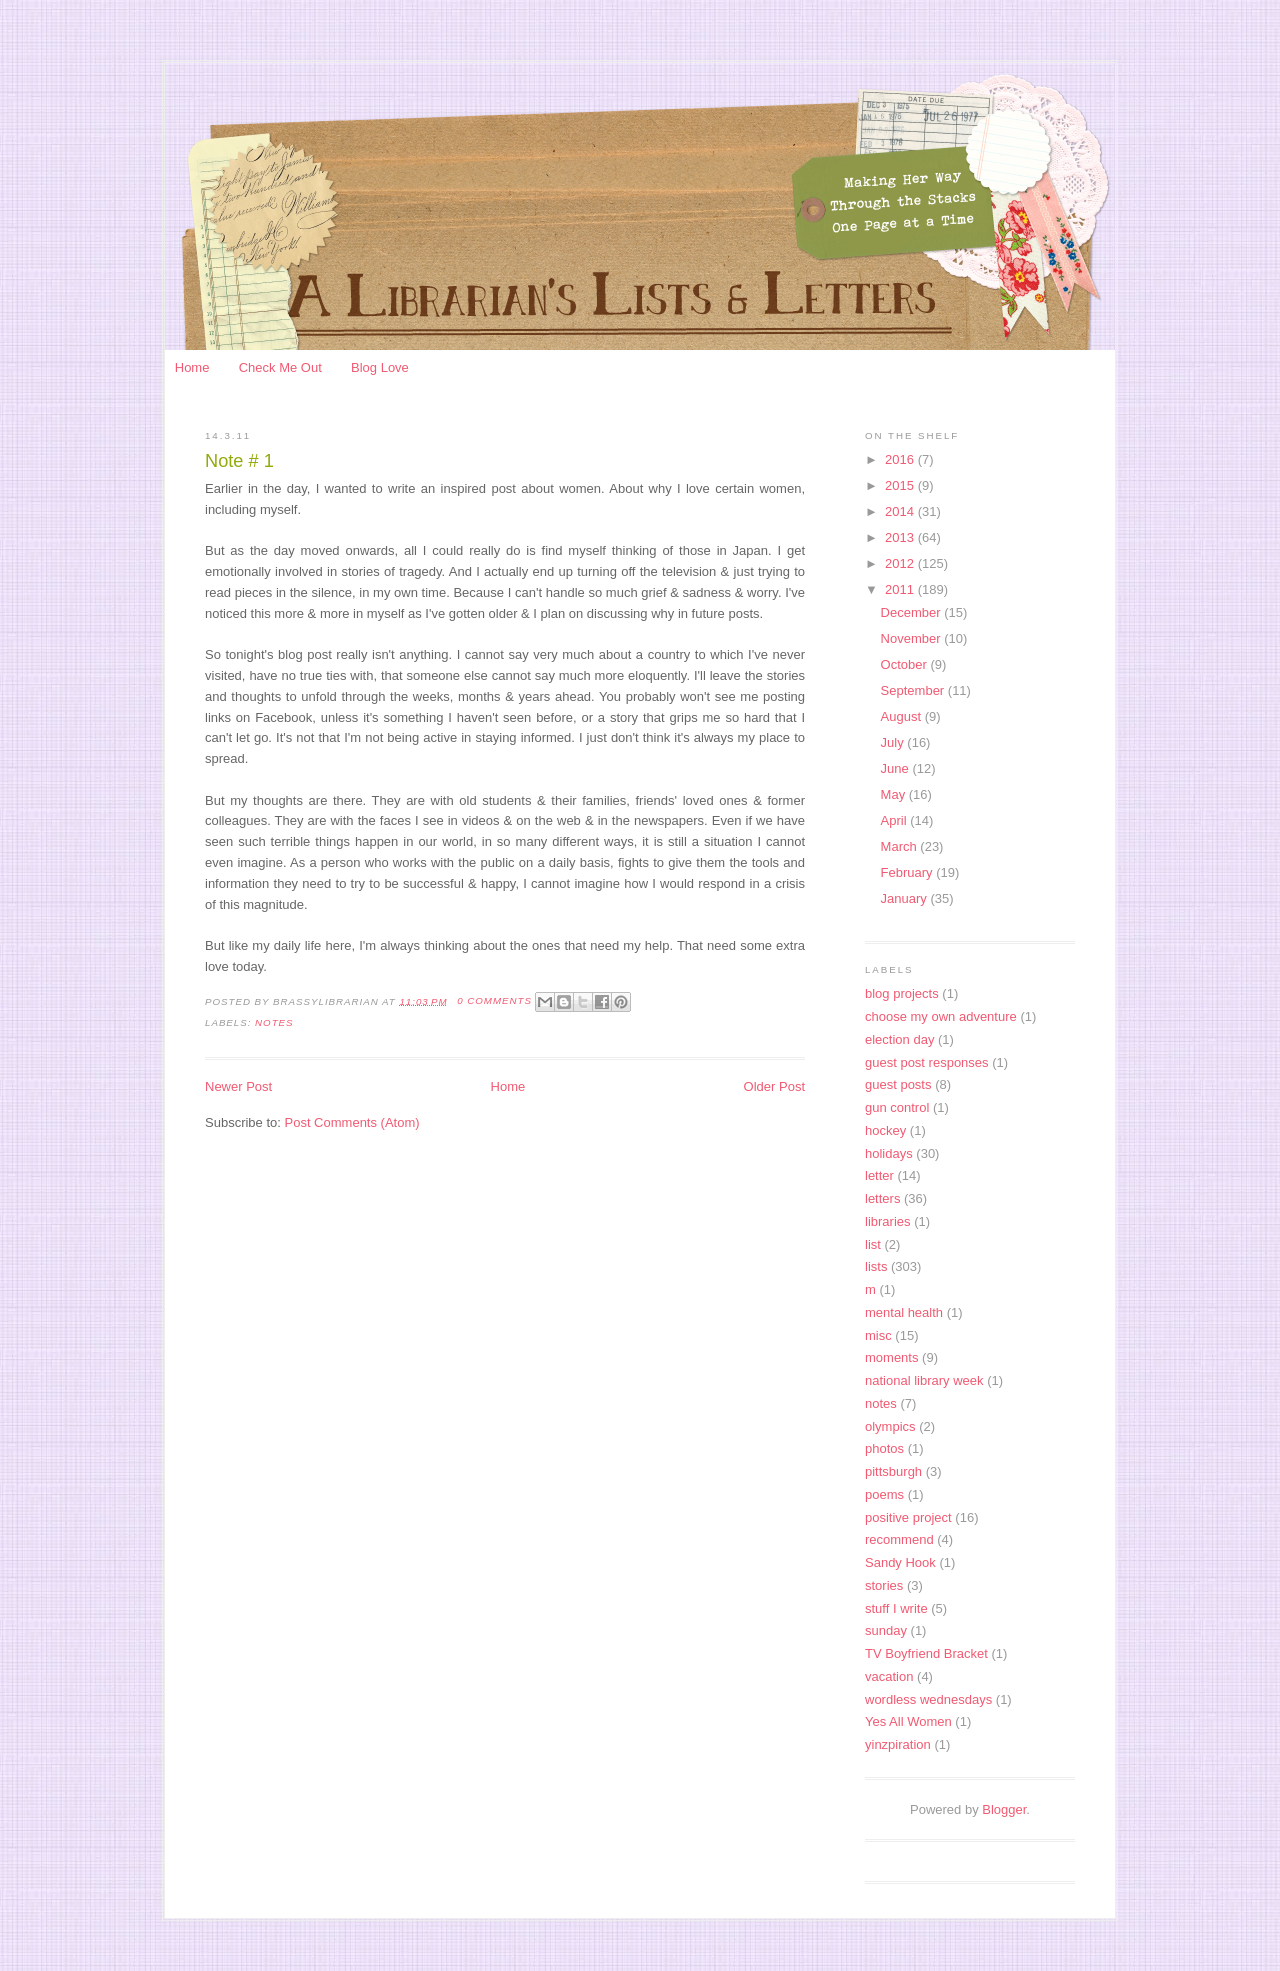 This screenshot has width=1280, height=1971. Describe the element at coordinates (873, 1244) in the screenshot. I see `list` at that location.